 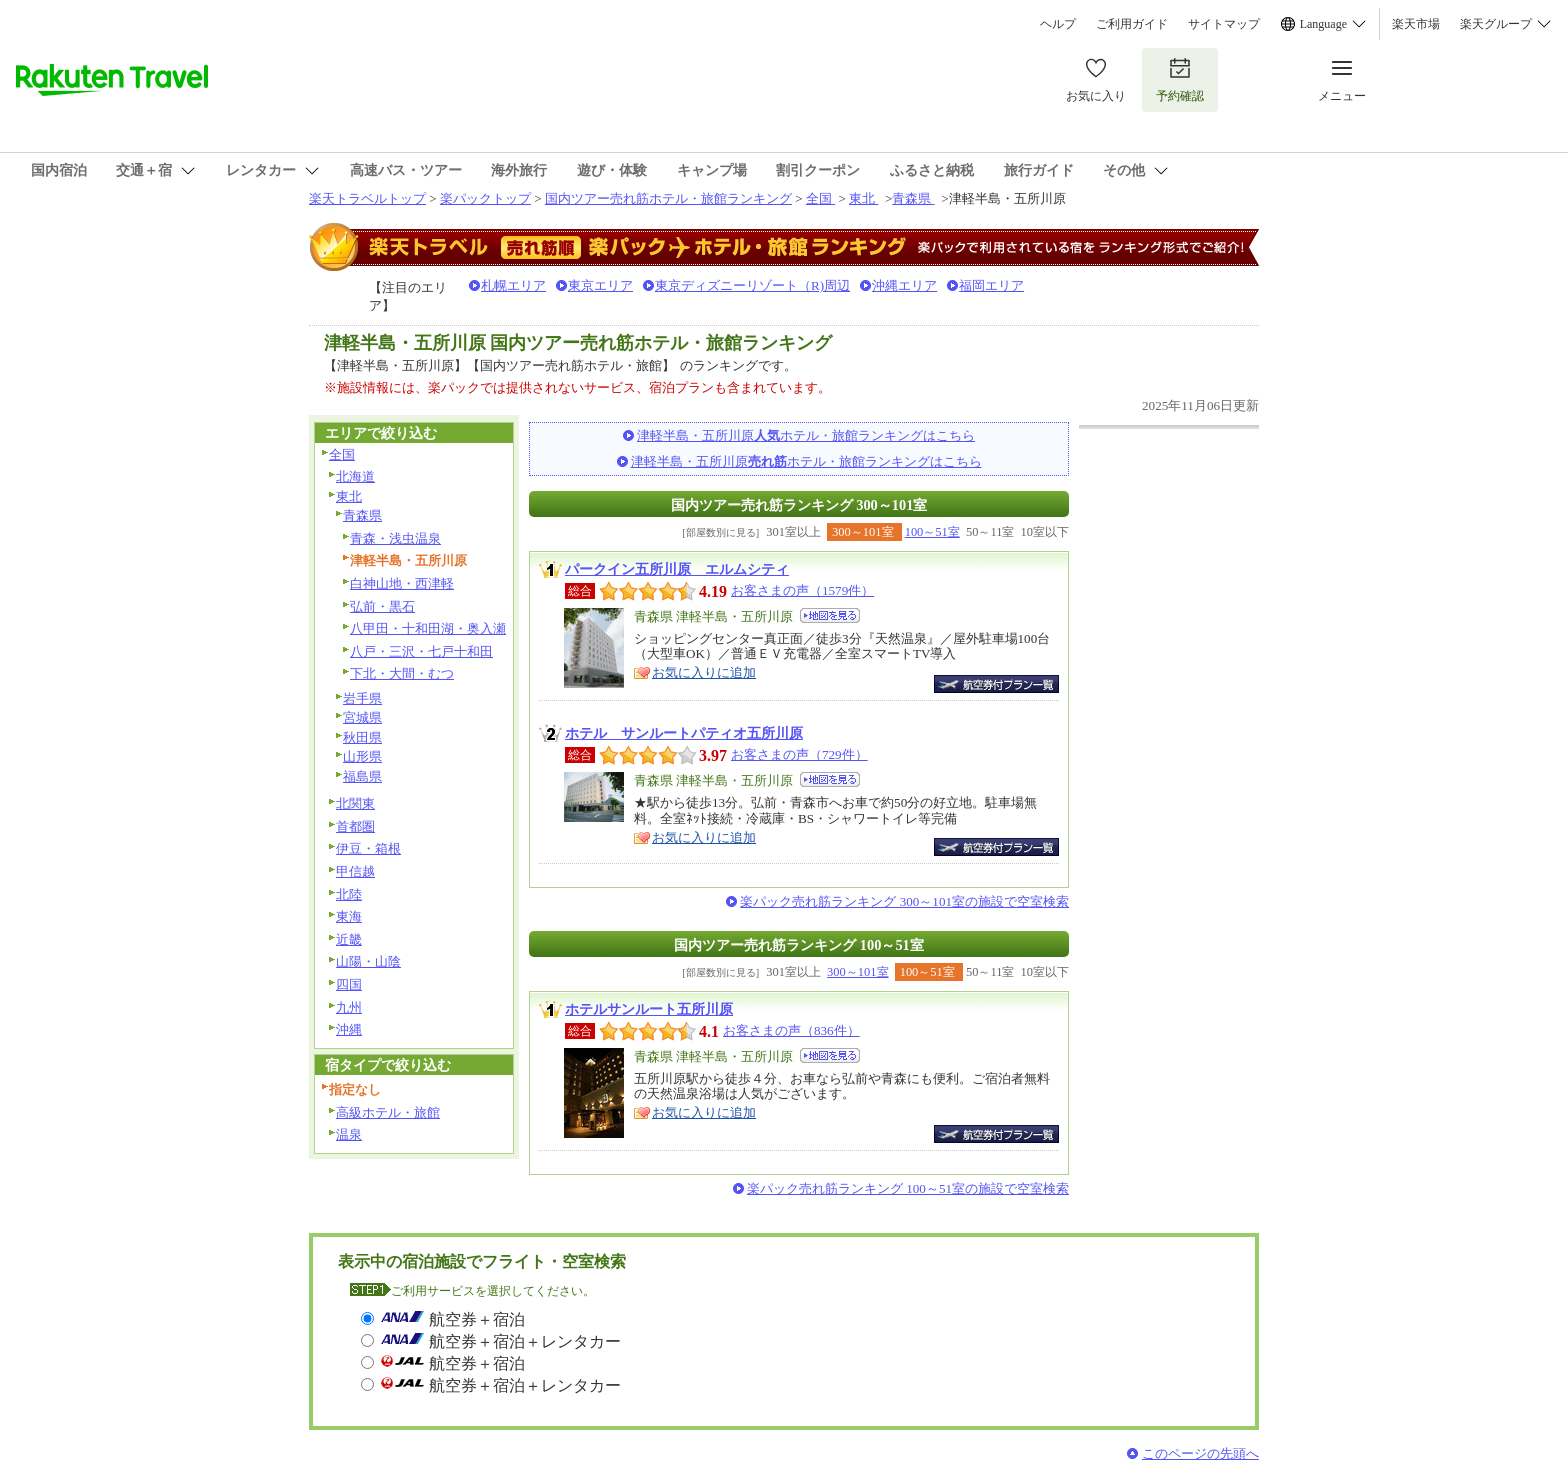 What do you see at coordinates (485, 198) in the screenshot?
I see `楽パックトップ` at bounding box center [485, 198].